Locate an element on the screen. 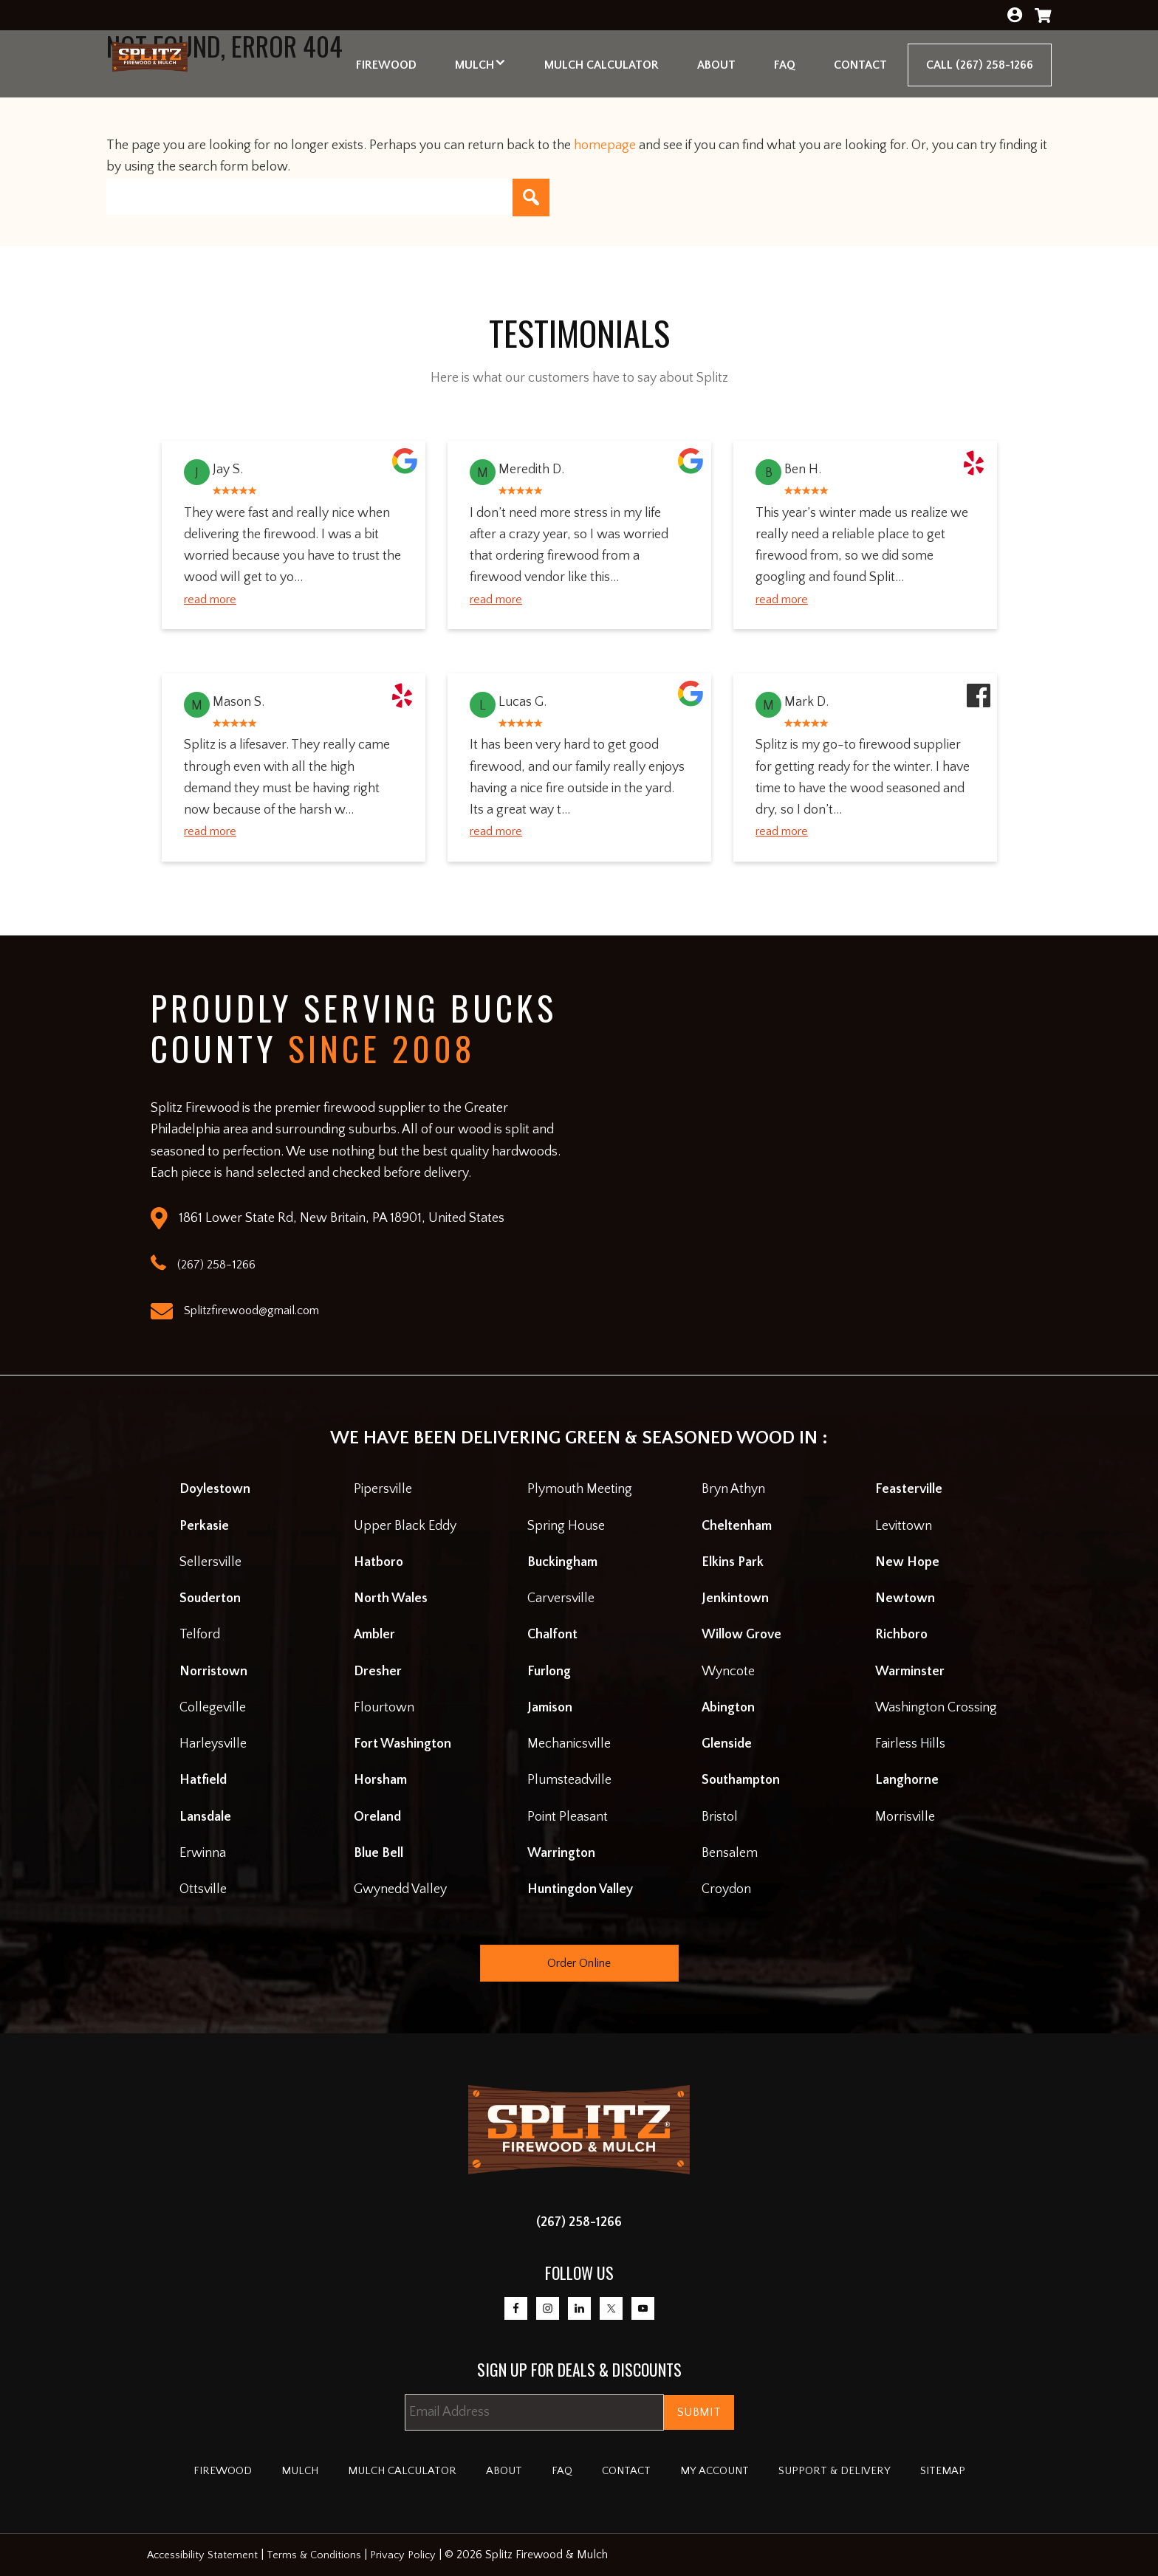 The height and width of the screenshot is (2576, 1158). homepage is located at coordinates (605, 145).